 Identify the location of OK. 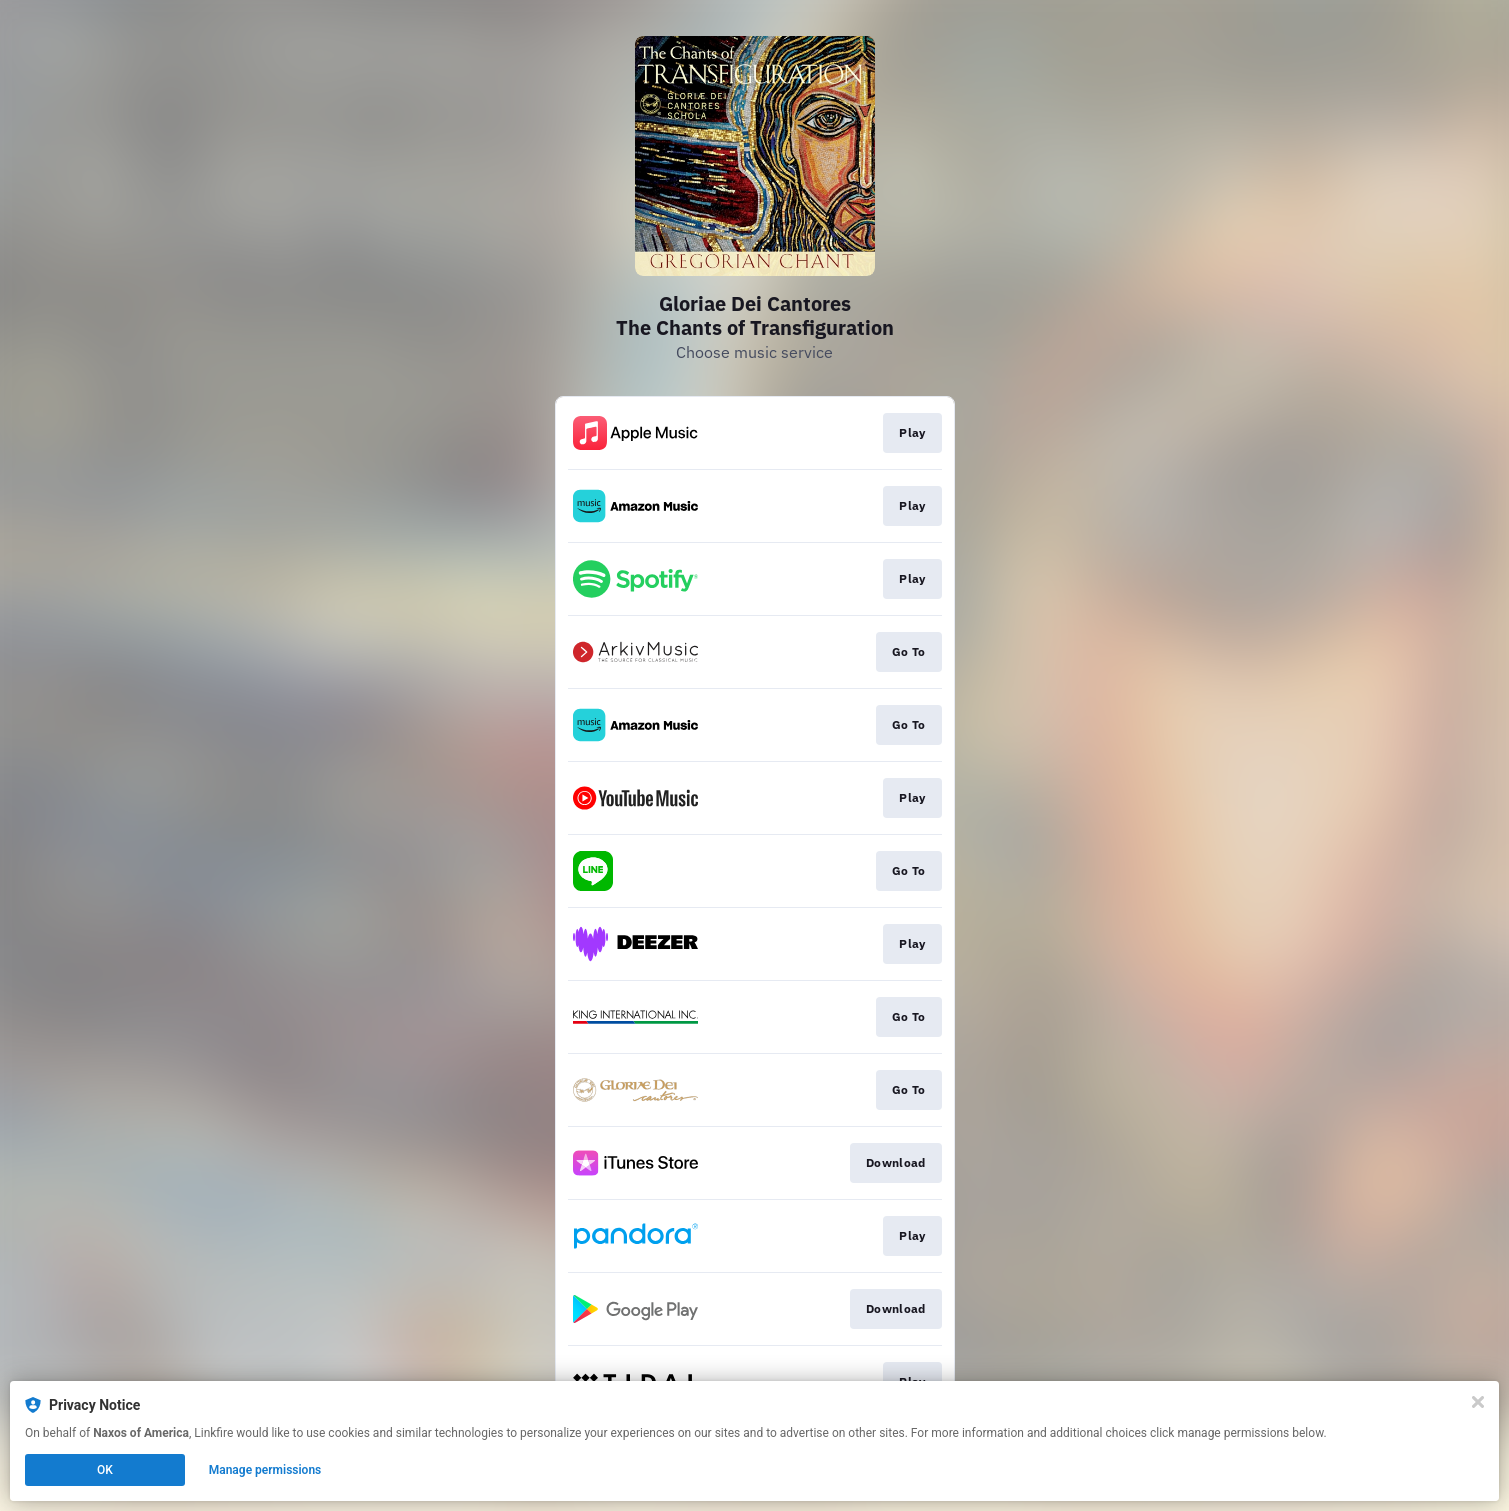
(105, 1470).